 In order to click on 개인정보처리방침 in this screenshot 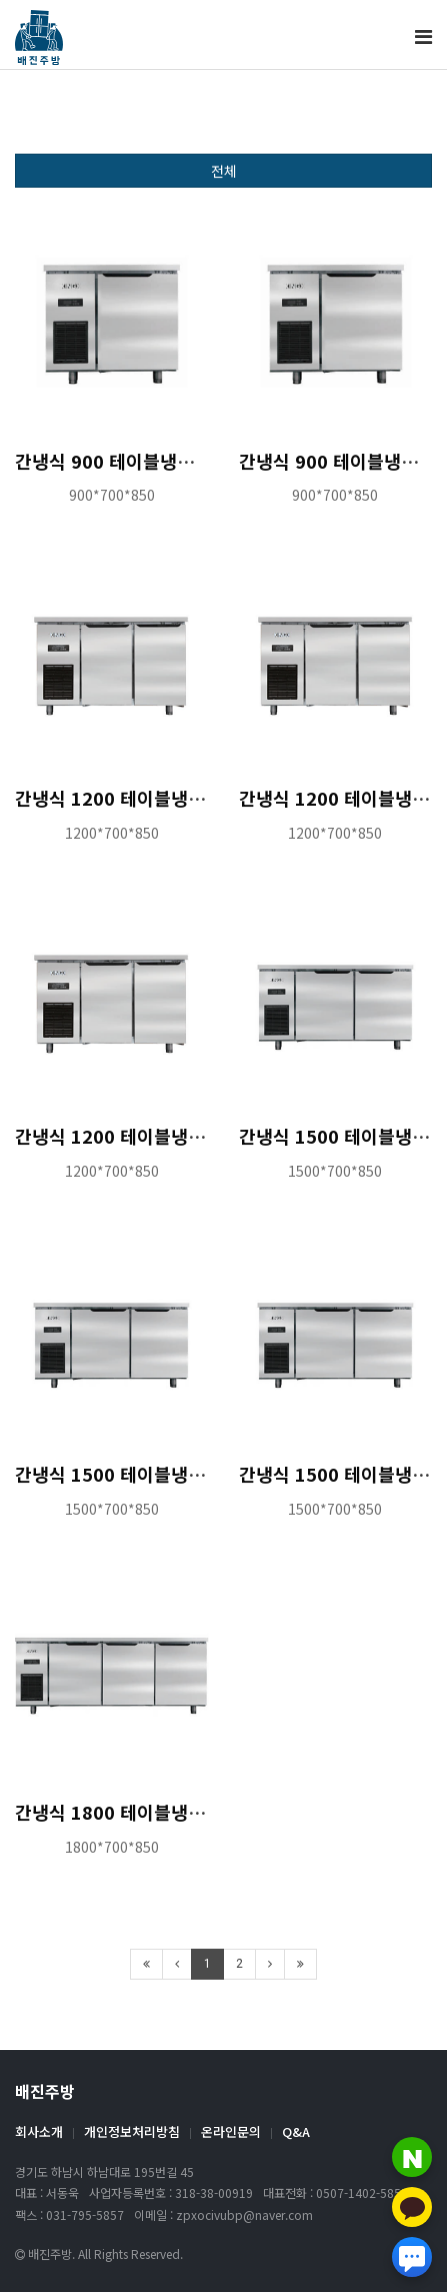, I will do `click(132, 2131)`.